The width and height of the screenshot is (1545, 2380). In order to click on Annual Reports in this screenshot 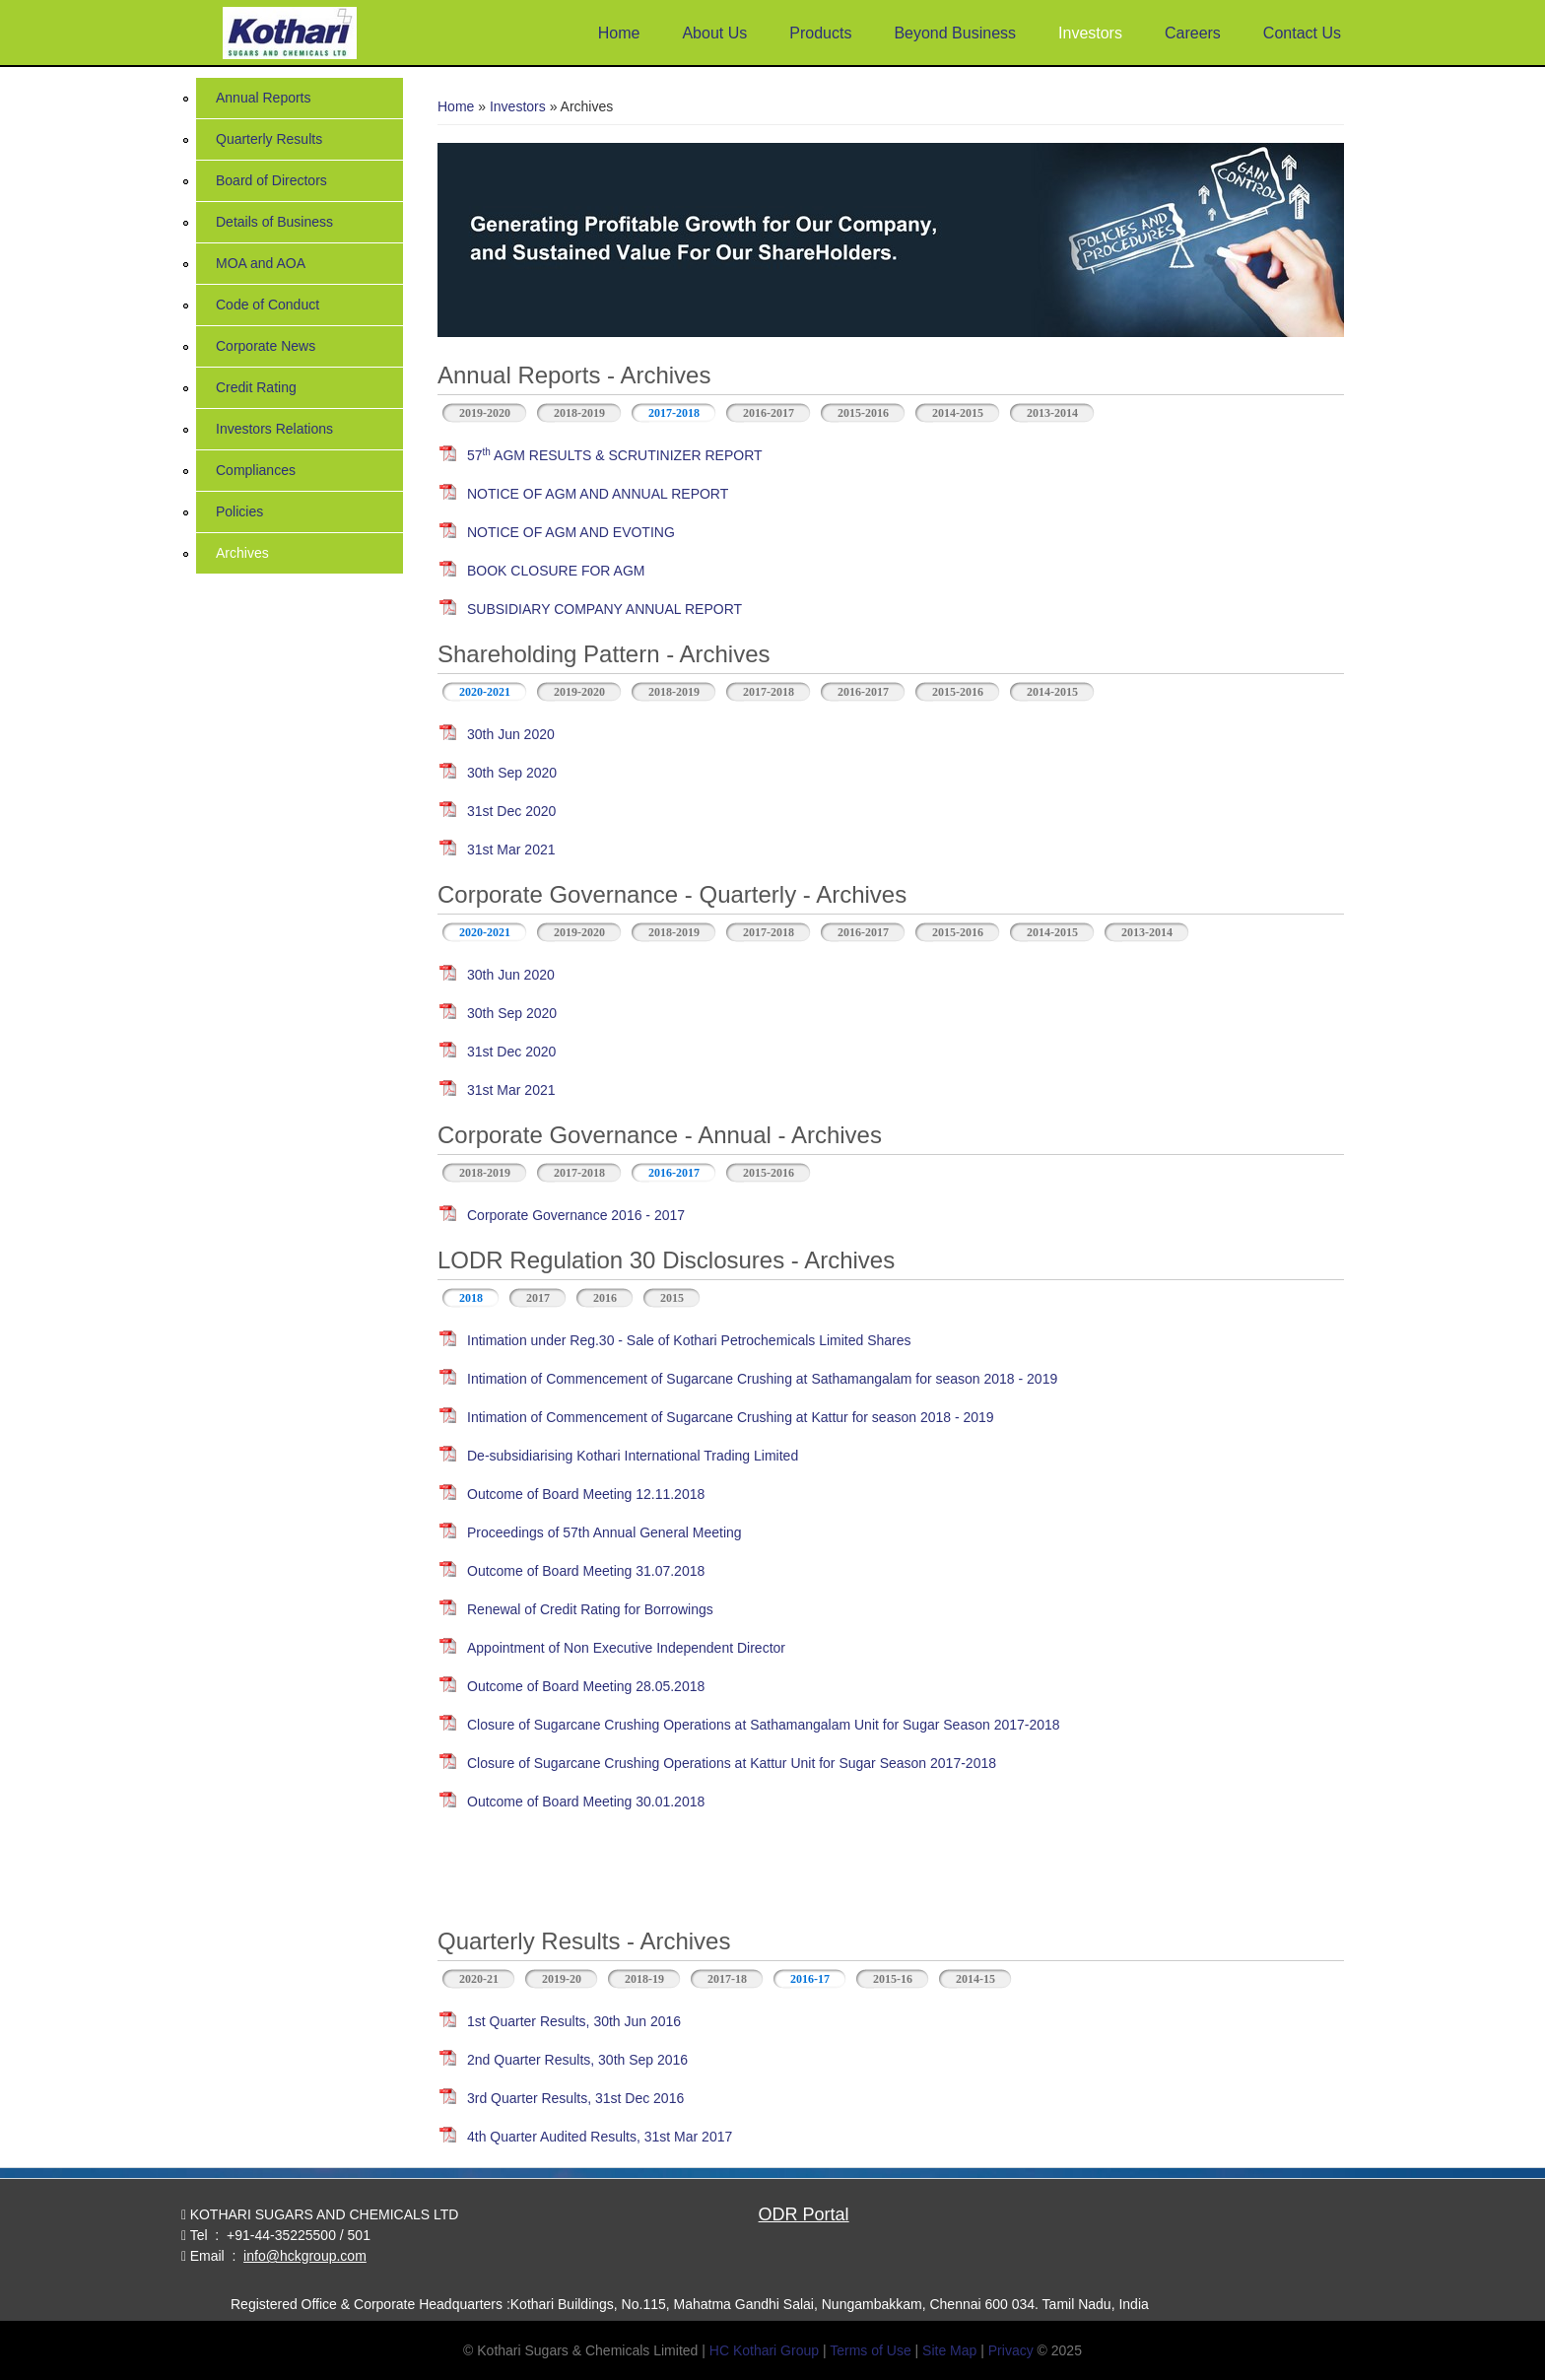, I will do `click(263, 97)`.